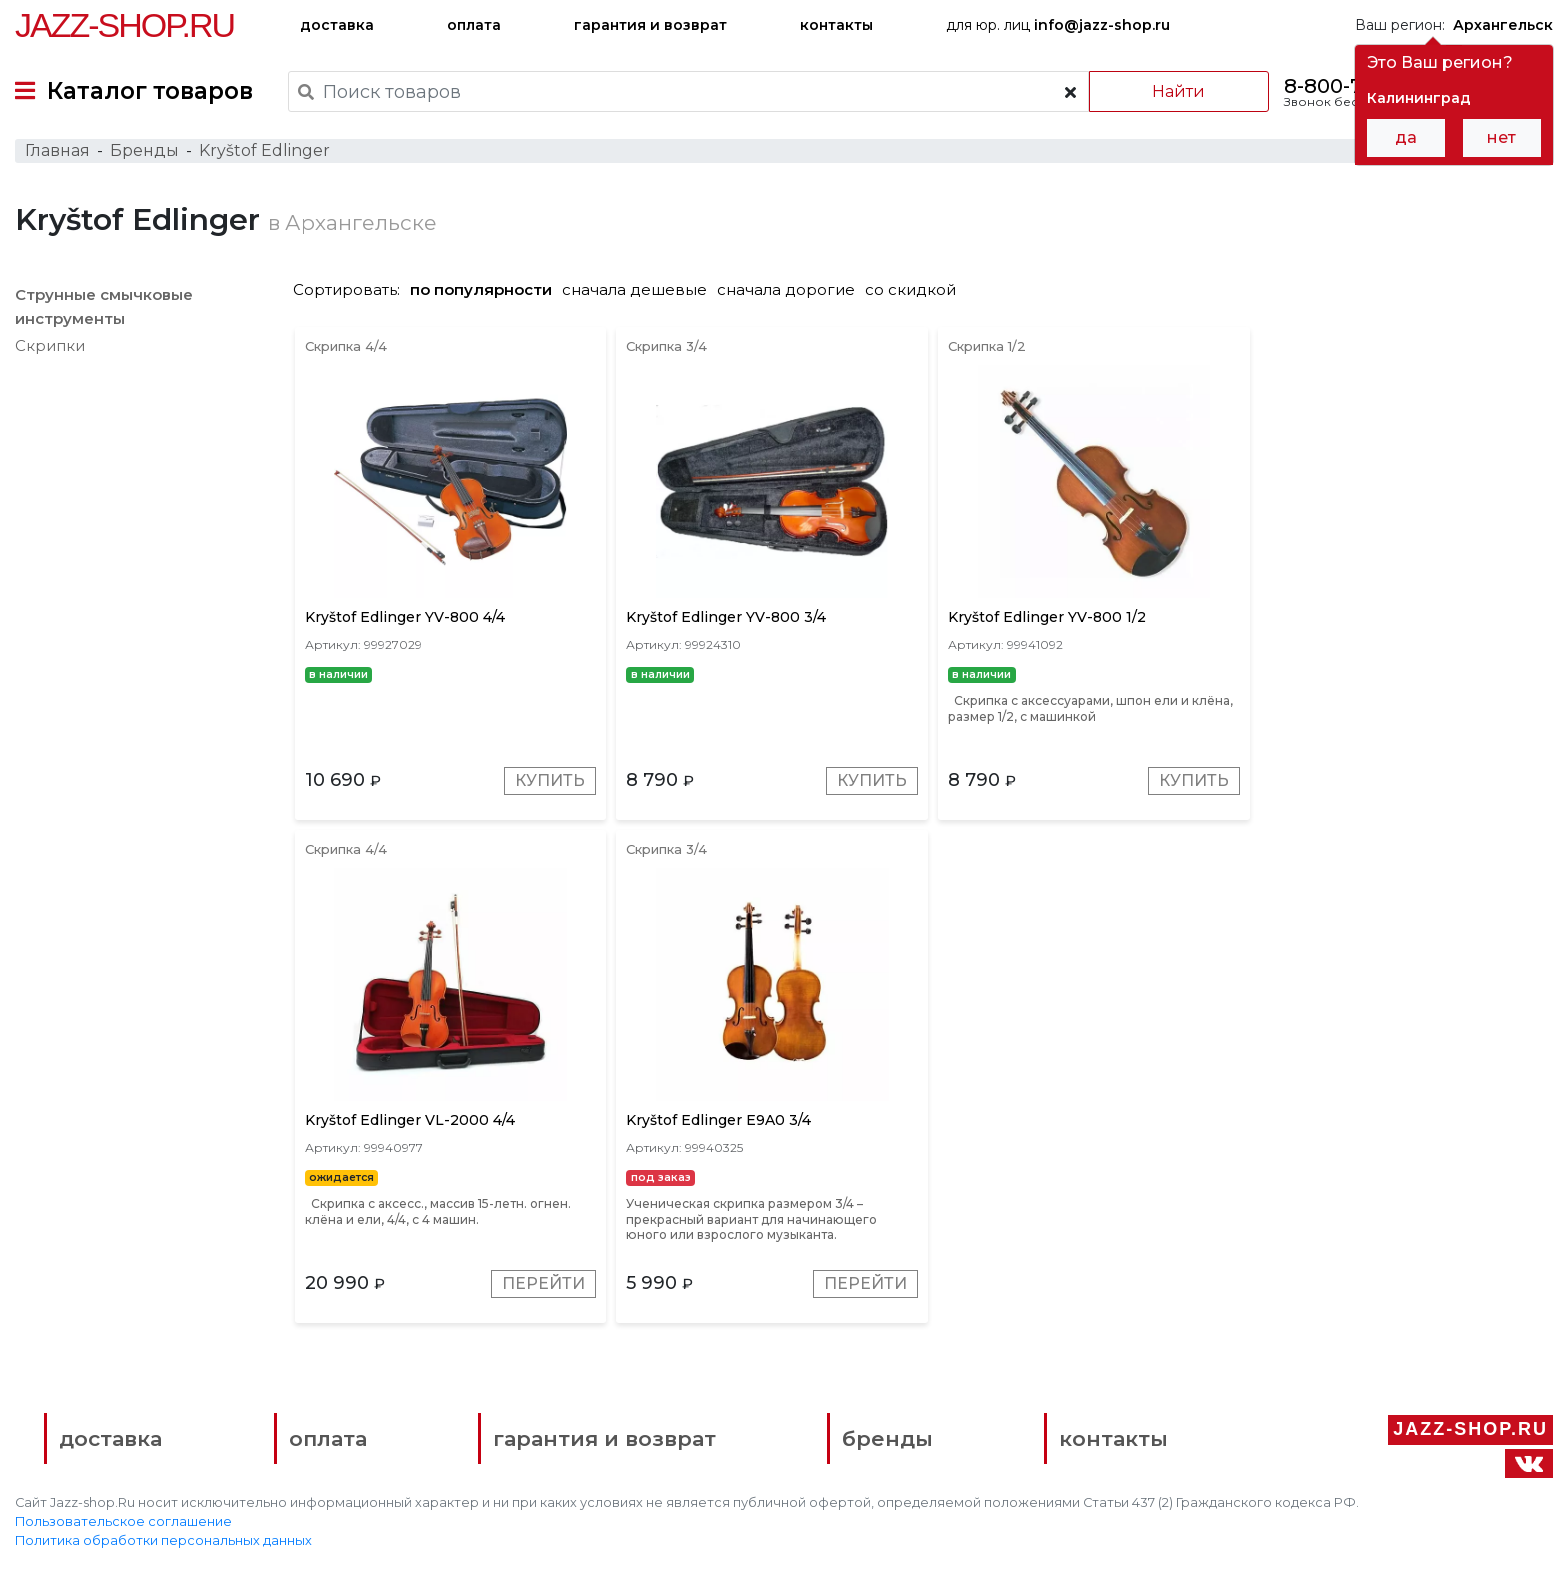 The height and width of the screenshot is (1575, 1568). What do you see at coordinates (639, 291) in the screenshot?
I see `сначала дешевые` at bounding box center [639, 291].